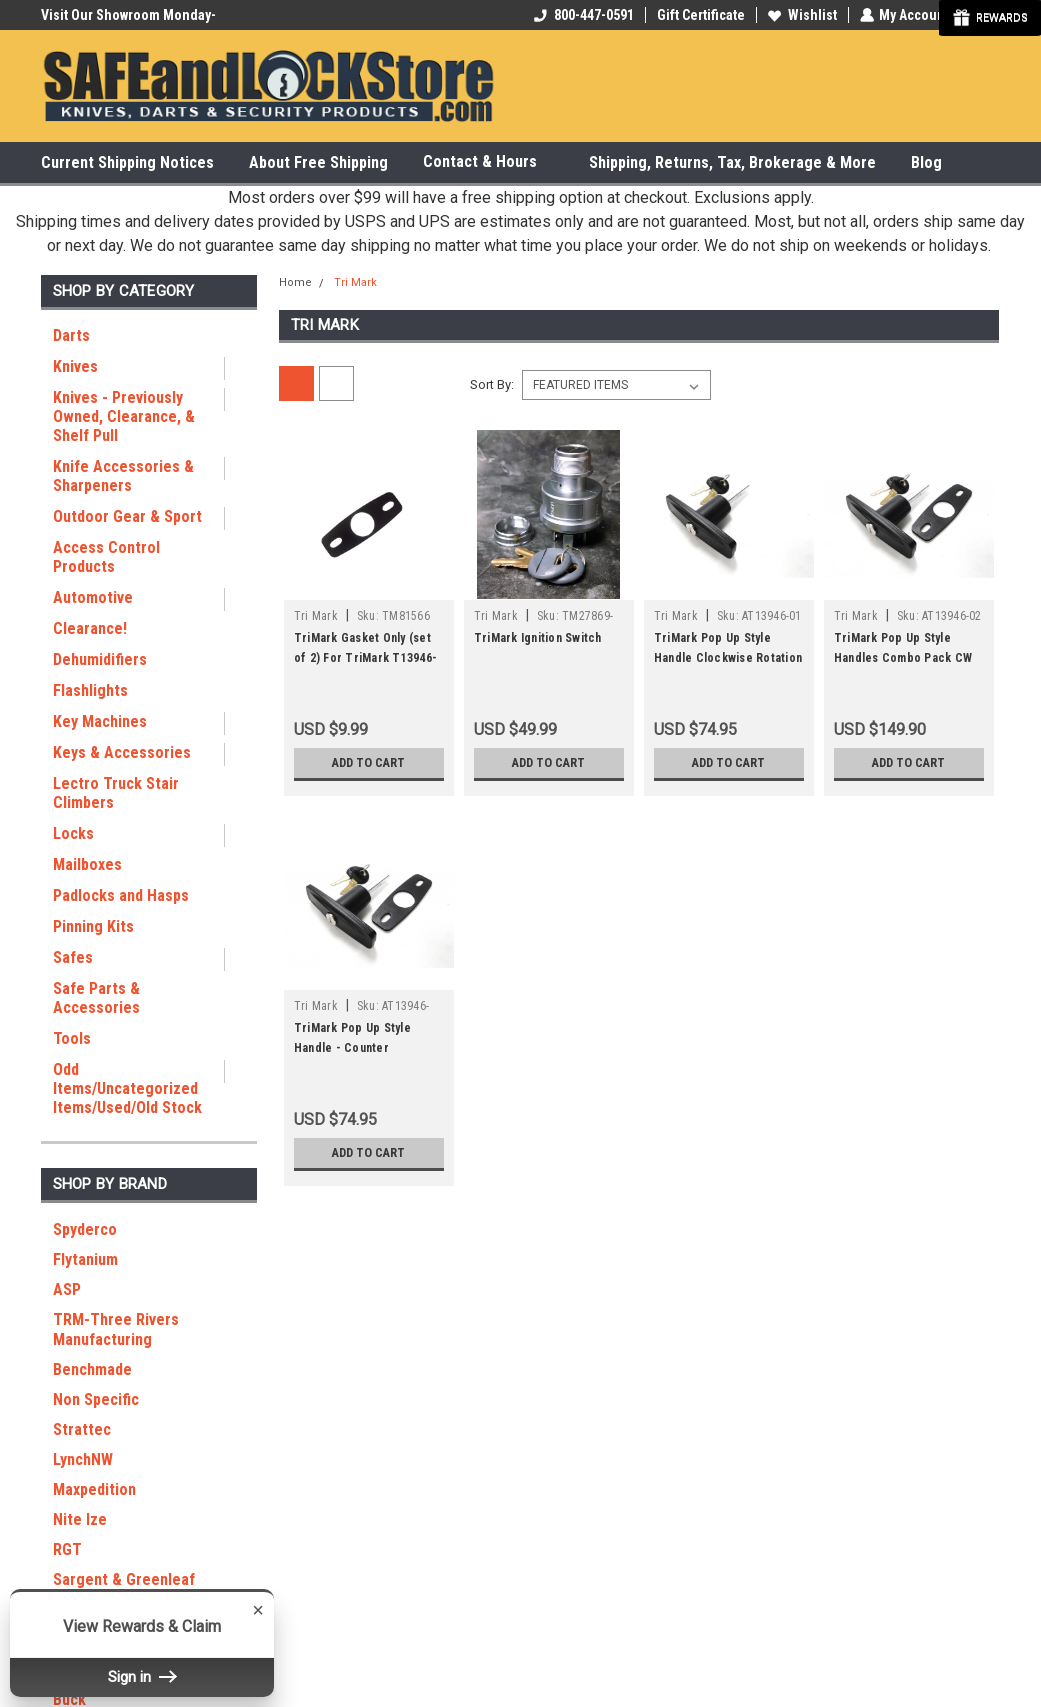 This screenshot has height=1707, width=1041. What do you see at coordinates (94, 1489) in the screenshot?
I see `Maxpedition` at bounding box center [94, 1489].